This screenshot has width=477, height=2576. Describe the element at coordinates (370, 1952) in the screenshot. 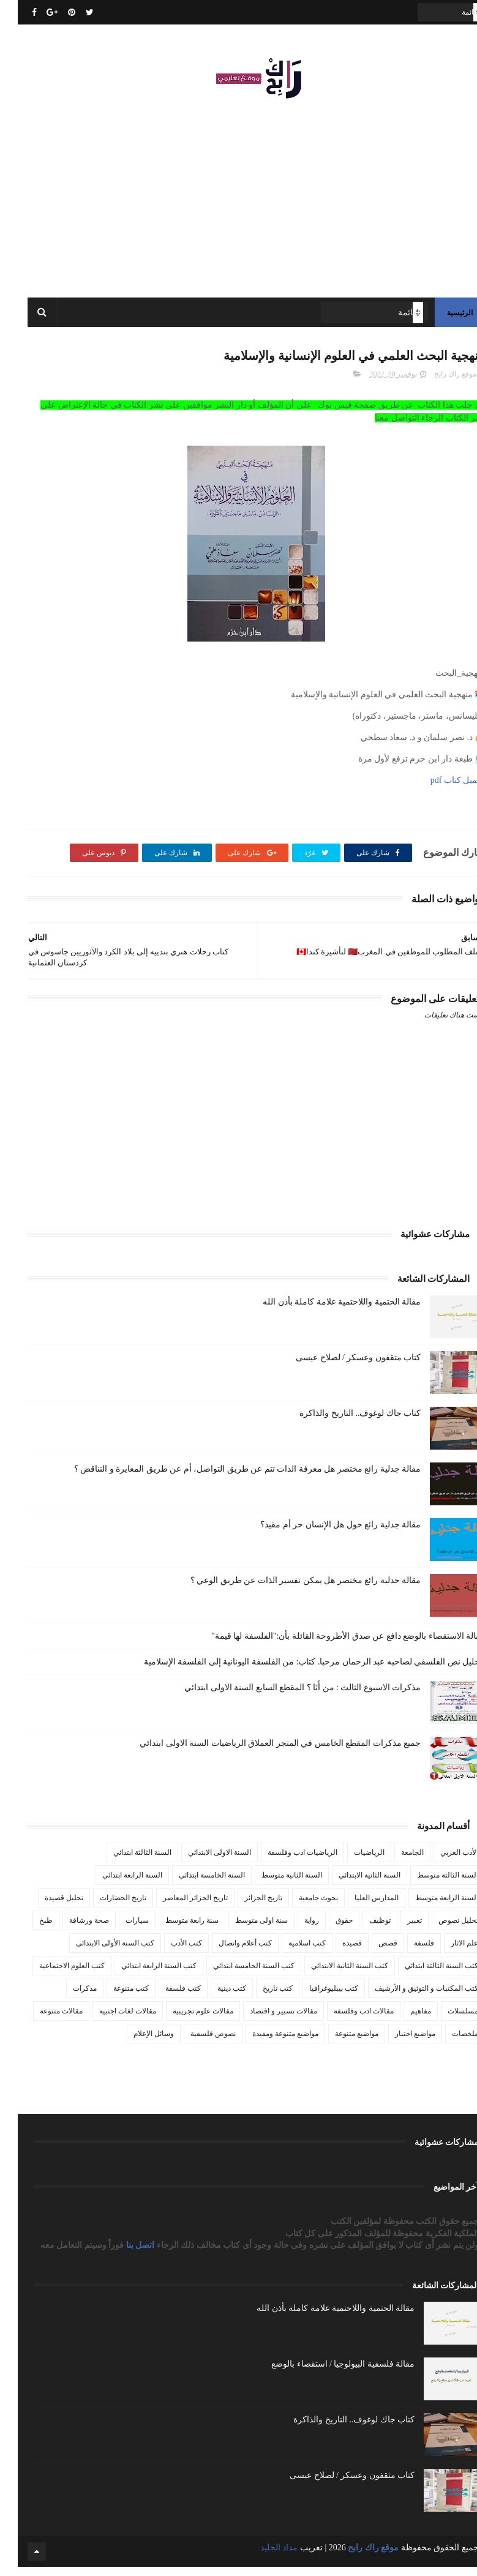

I see `قصص` at that location.